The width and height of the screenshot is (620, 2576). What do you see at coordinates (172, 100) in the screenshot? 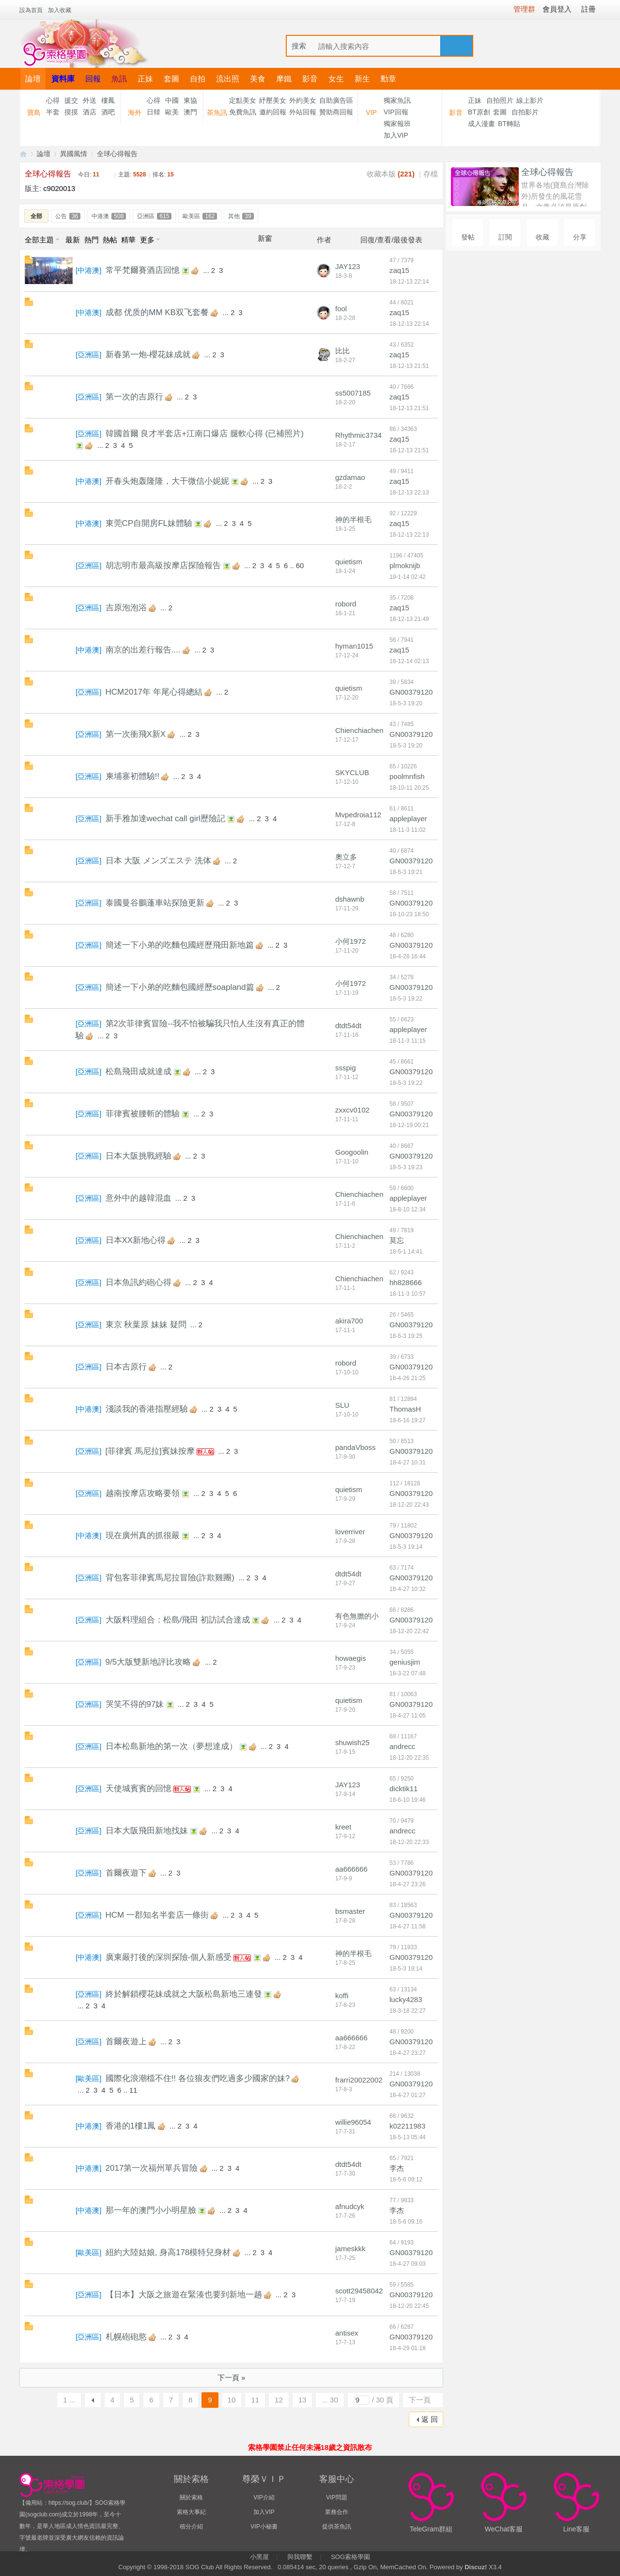
I see `中國` at bounding box center [172, 100].